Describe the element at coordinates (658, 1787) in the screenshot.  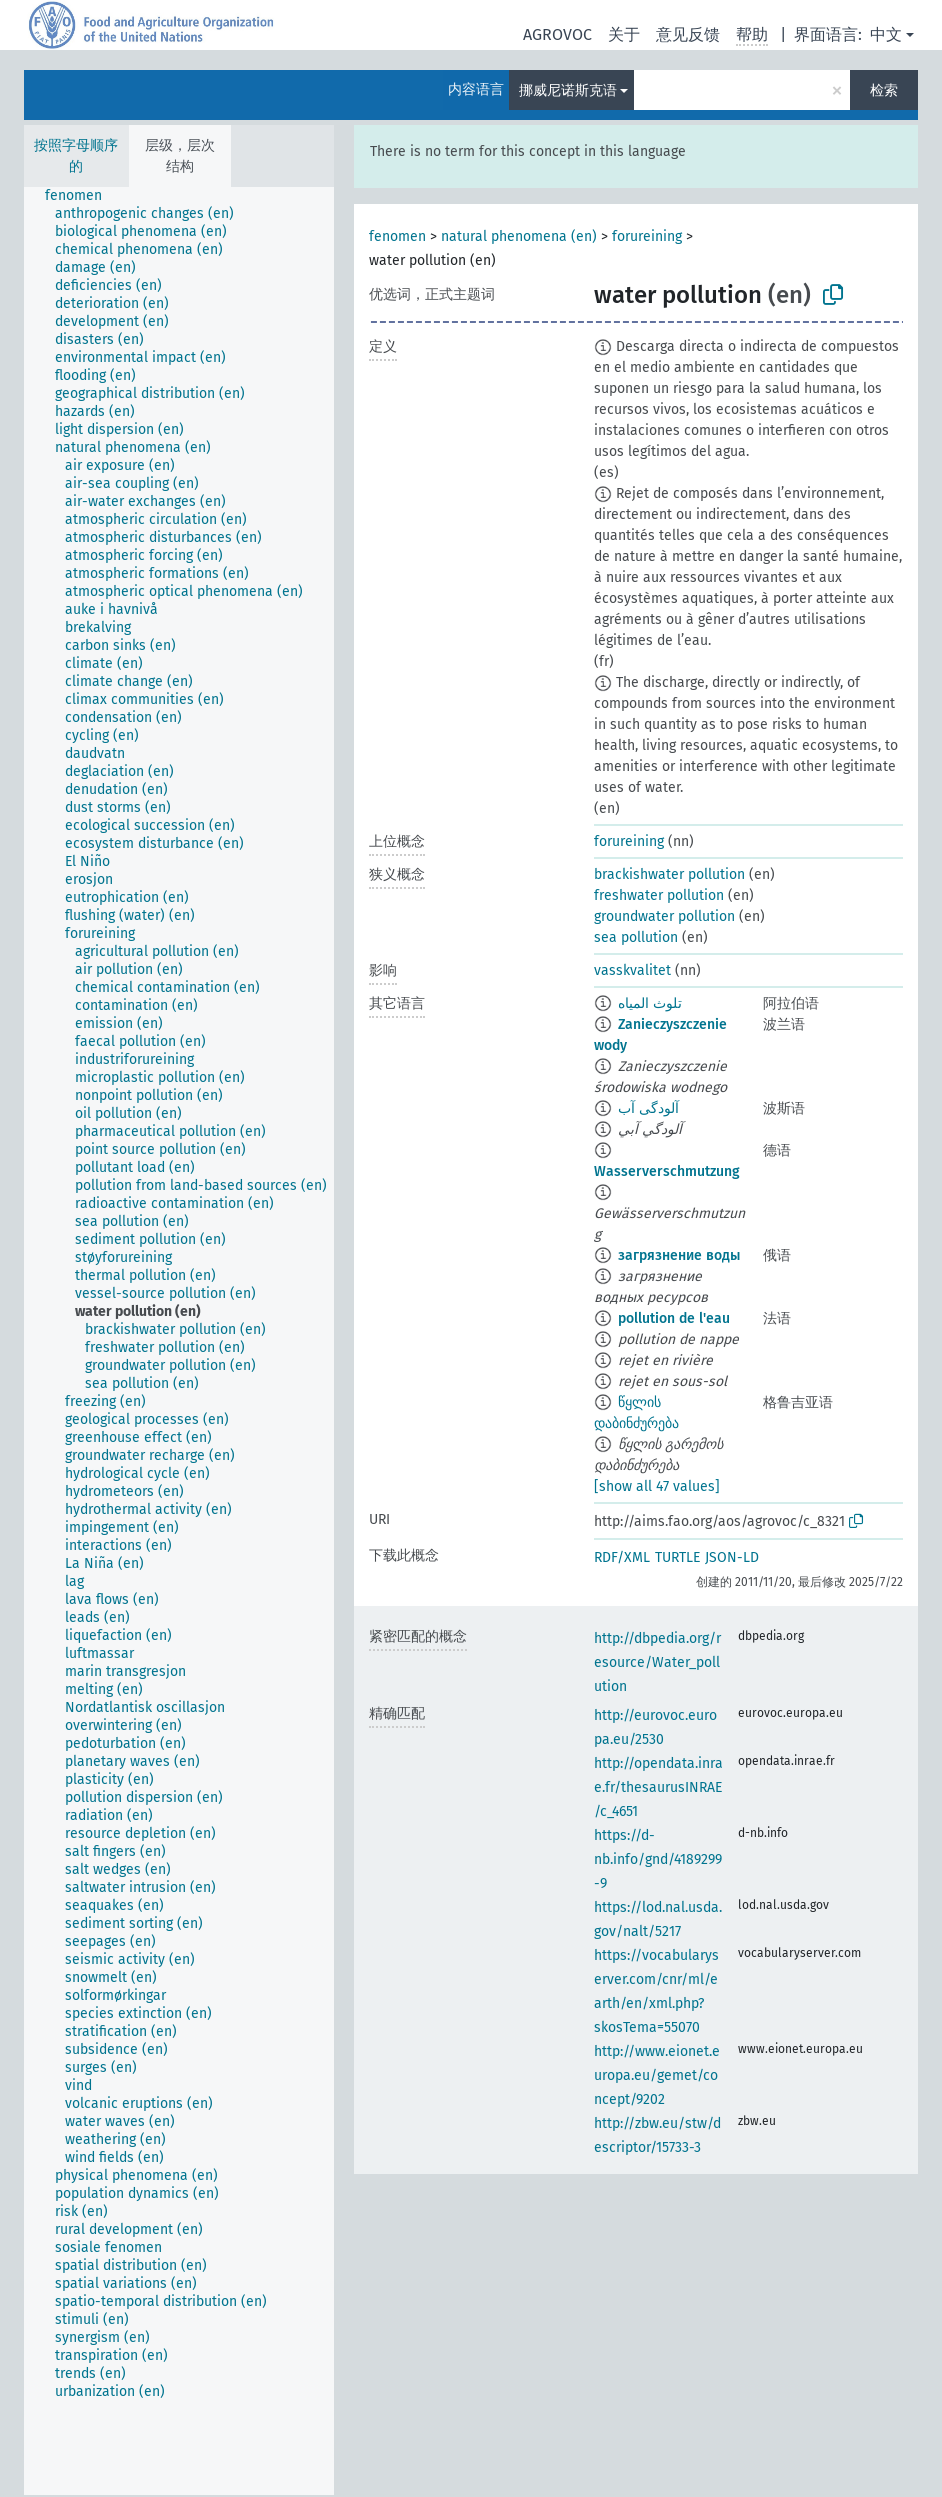
I see `http://opendata.inrae.fr/thesaurusINRAE/c_4651` at that location.